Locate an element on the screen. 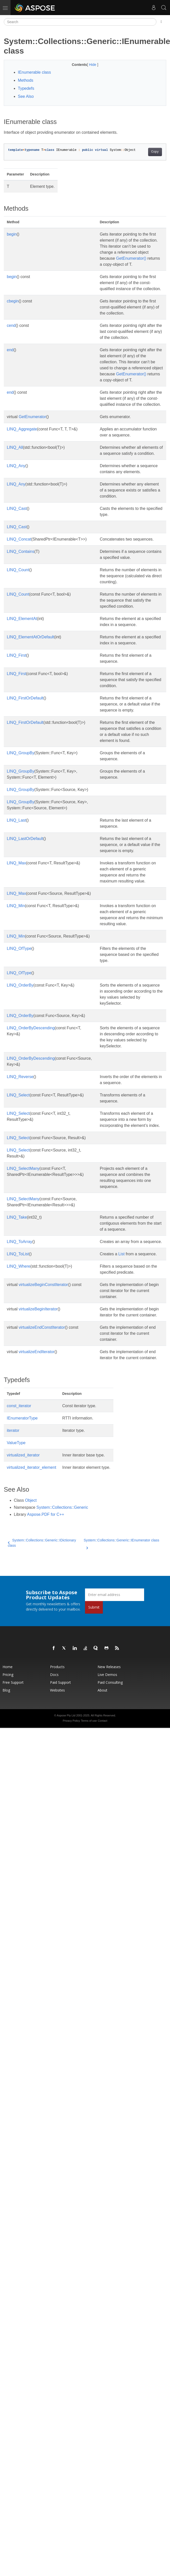  LINQ_First is located at coordinates (16, 655).